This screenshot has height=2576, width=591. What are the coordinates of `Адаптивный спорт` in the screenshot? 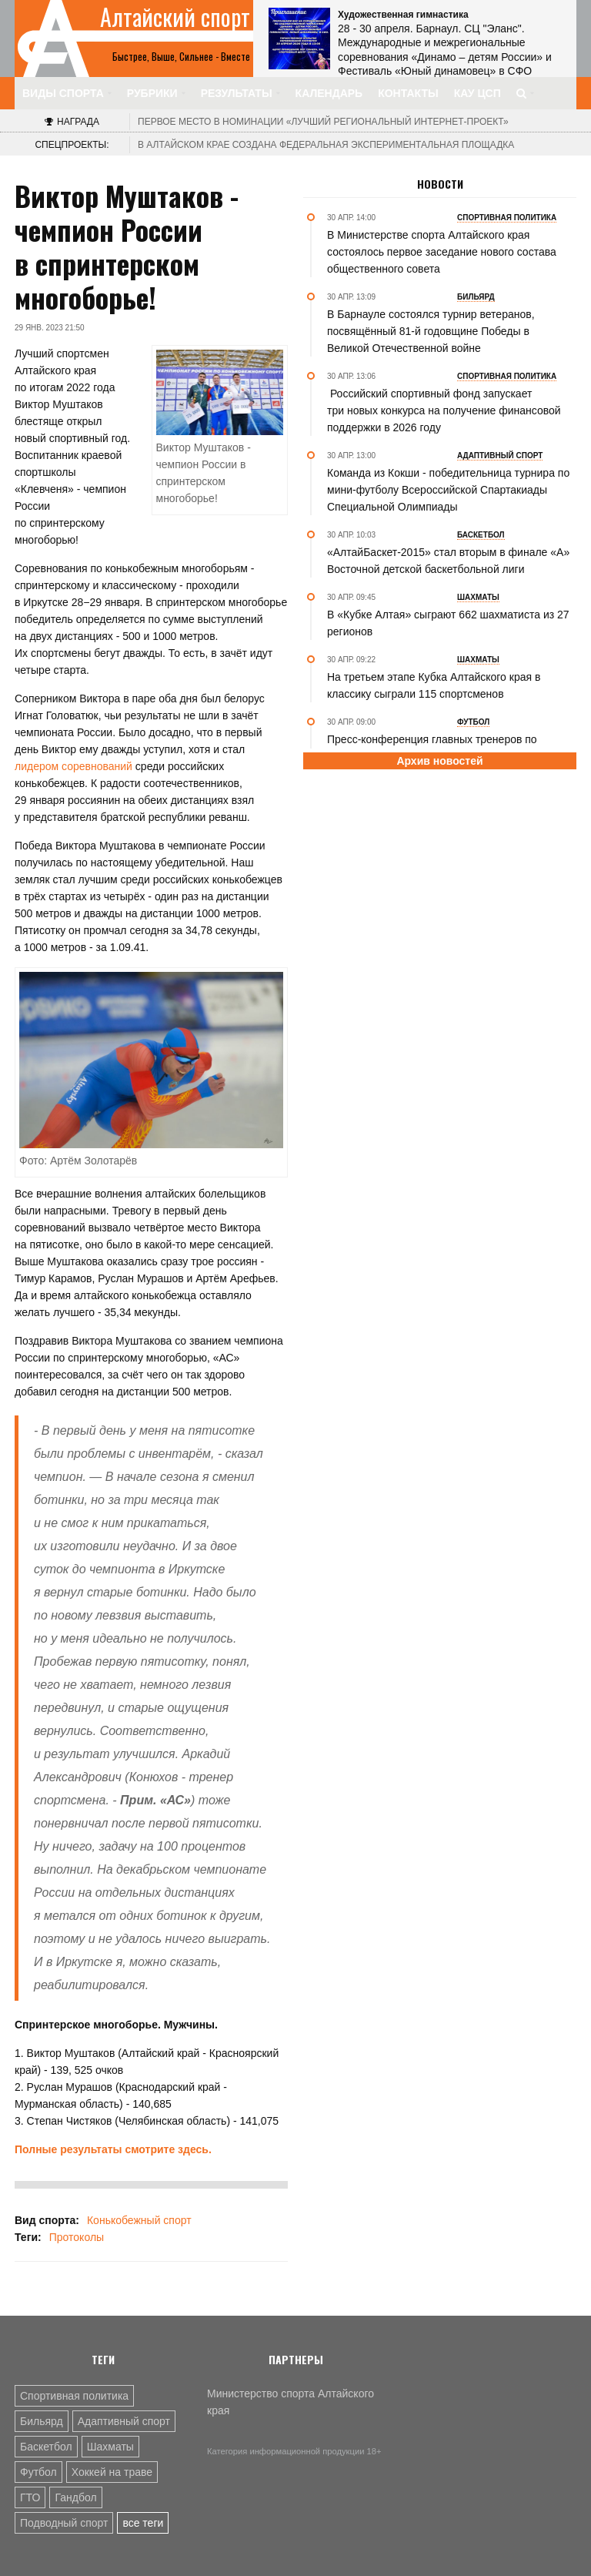 It's located at (124, 2421).